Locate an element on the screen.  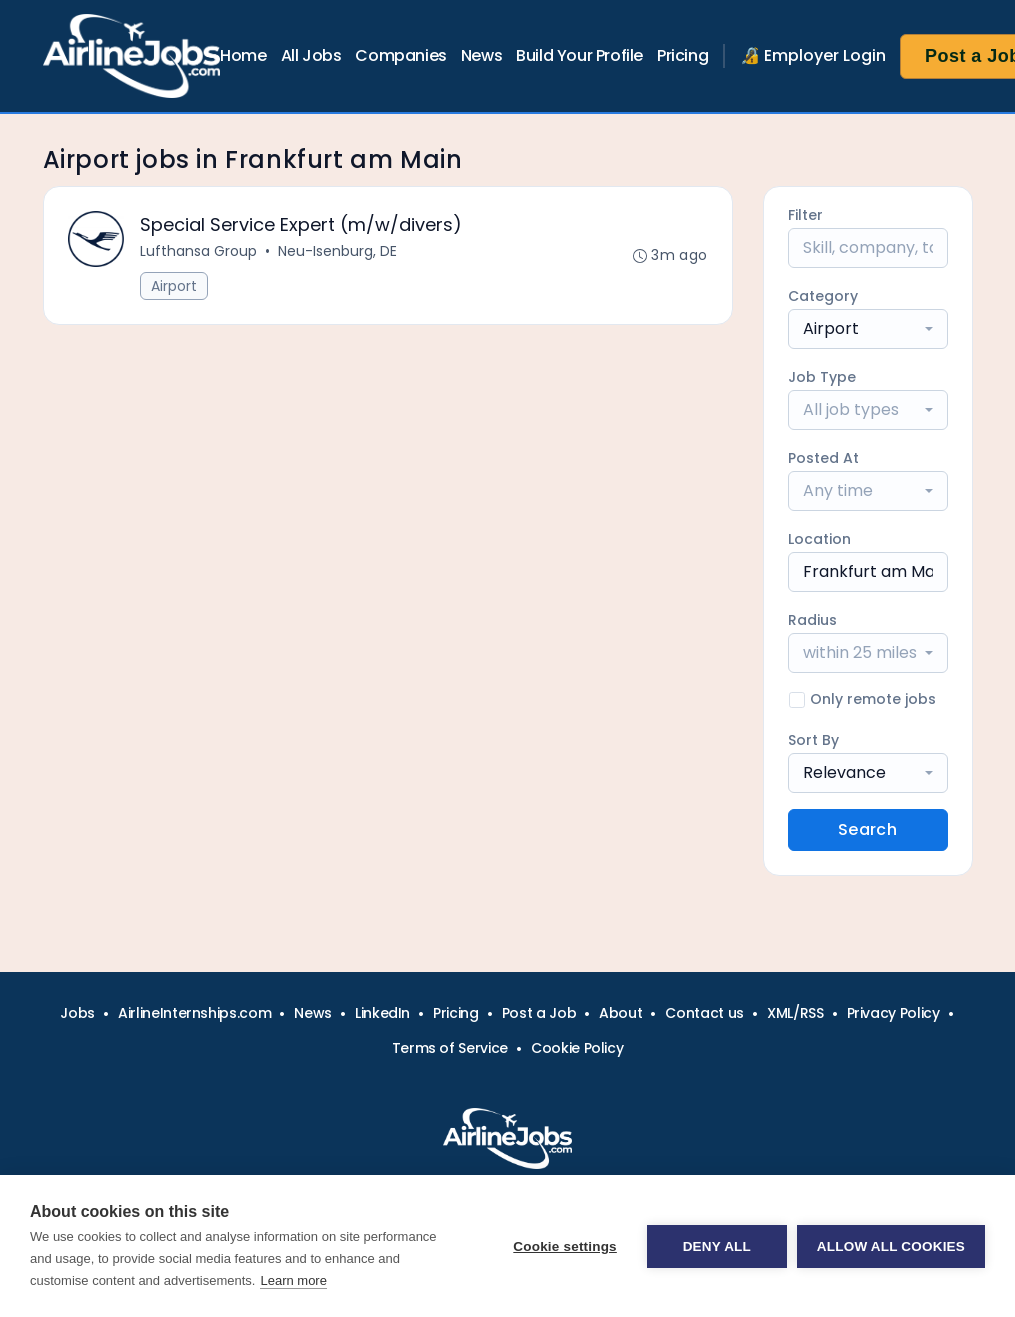
News is located at coordinates (481, 55).